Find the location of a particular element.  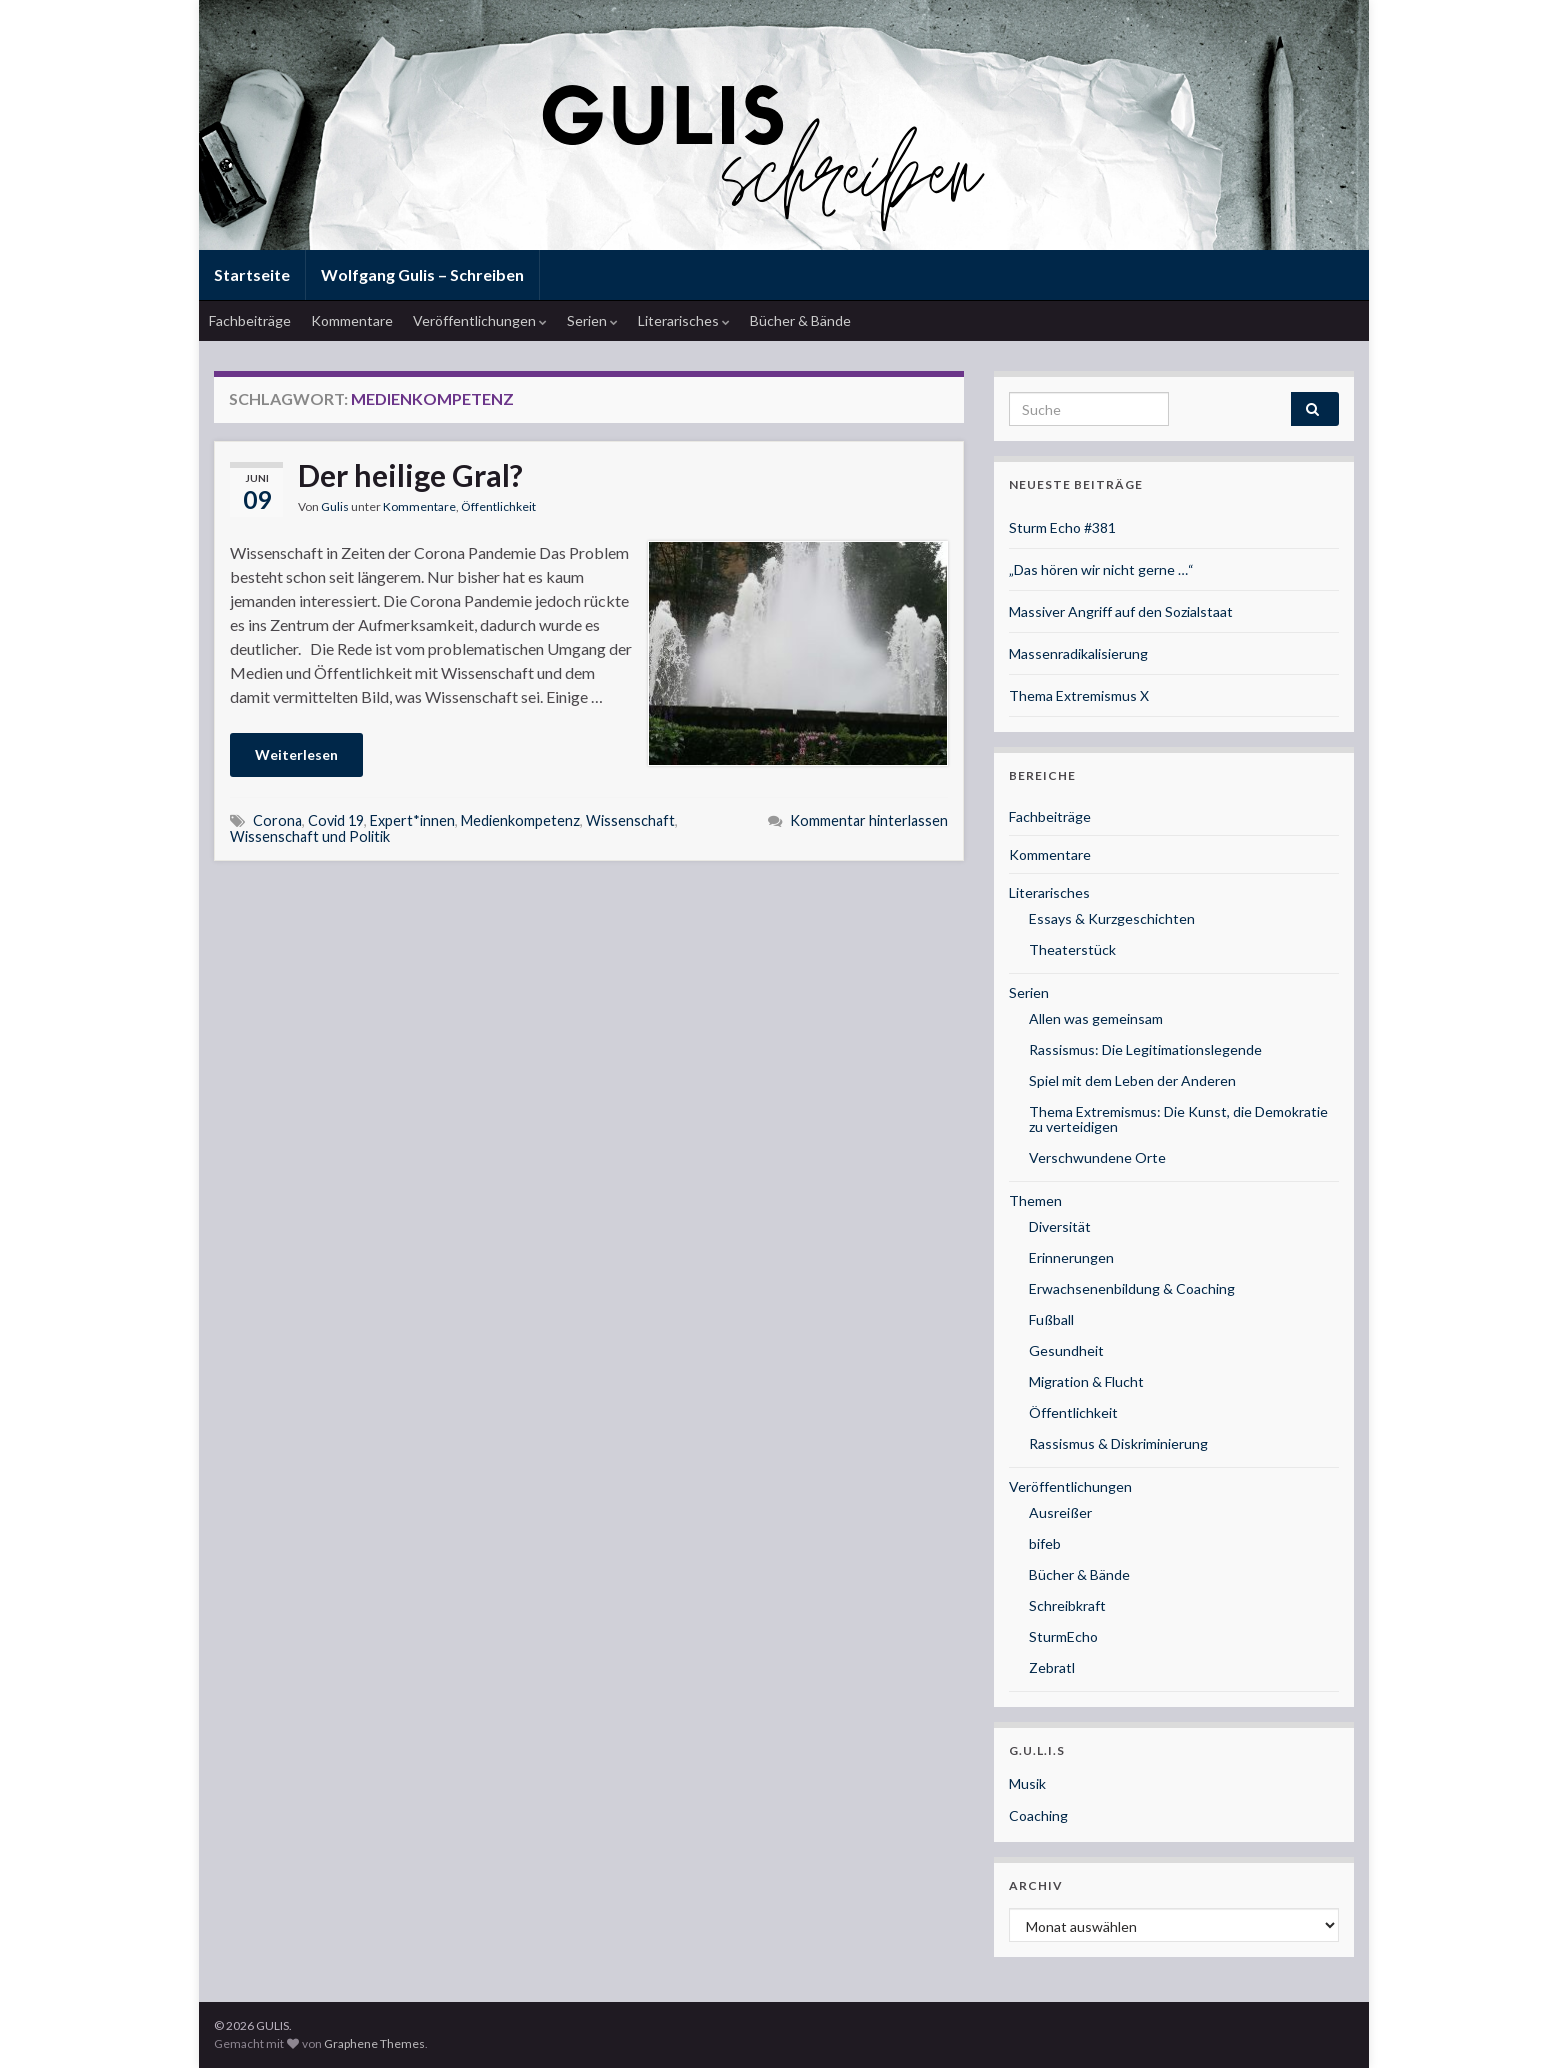

Verschwundene Orte is located at coordinates (1097, 1157).